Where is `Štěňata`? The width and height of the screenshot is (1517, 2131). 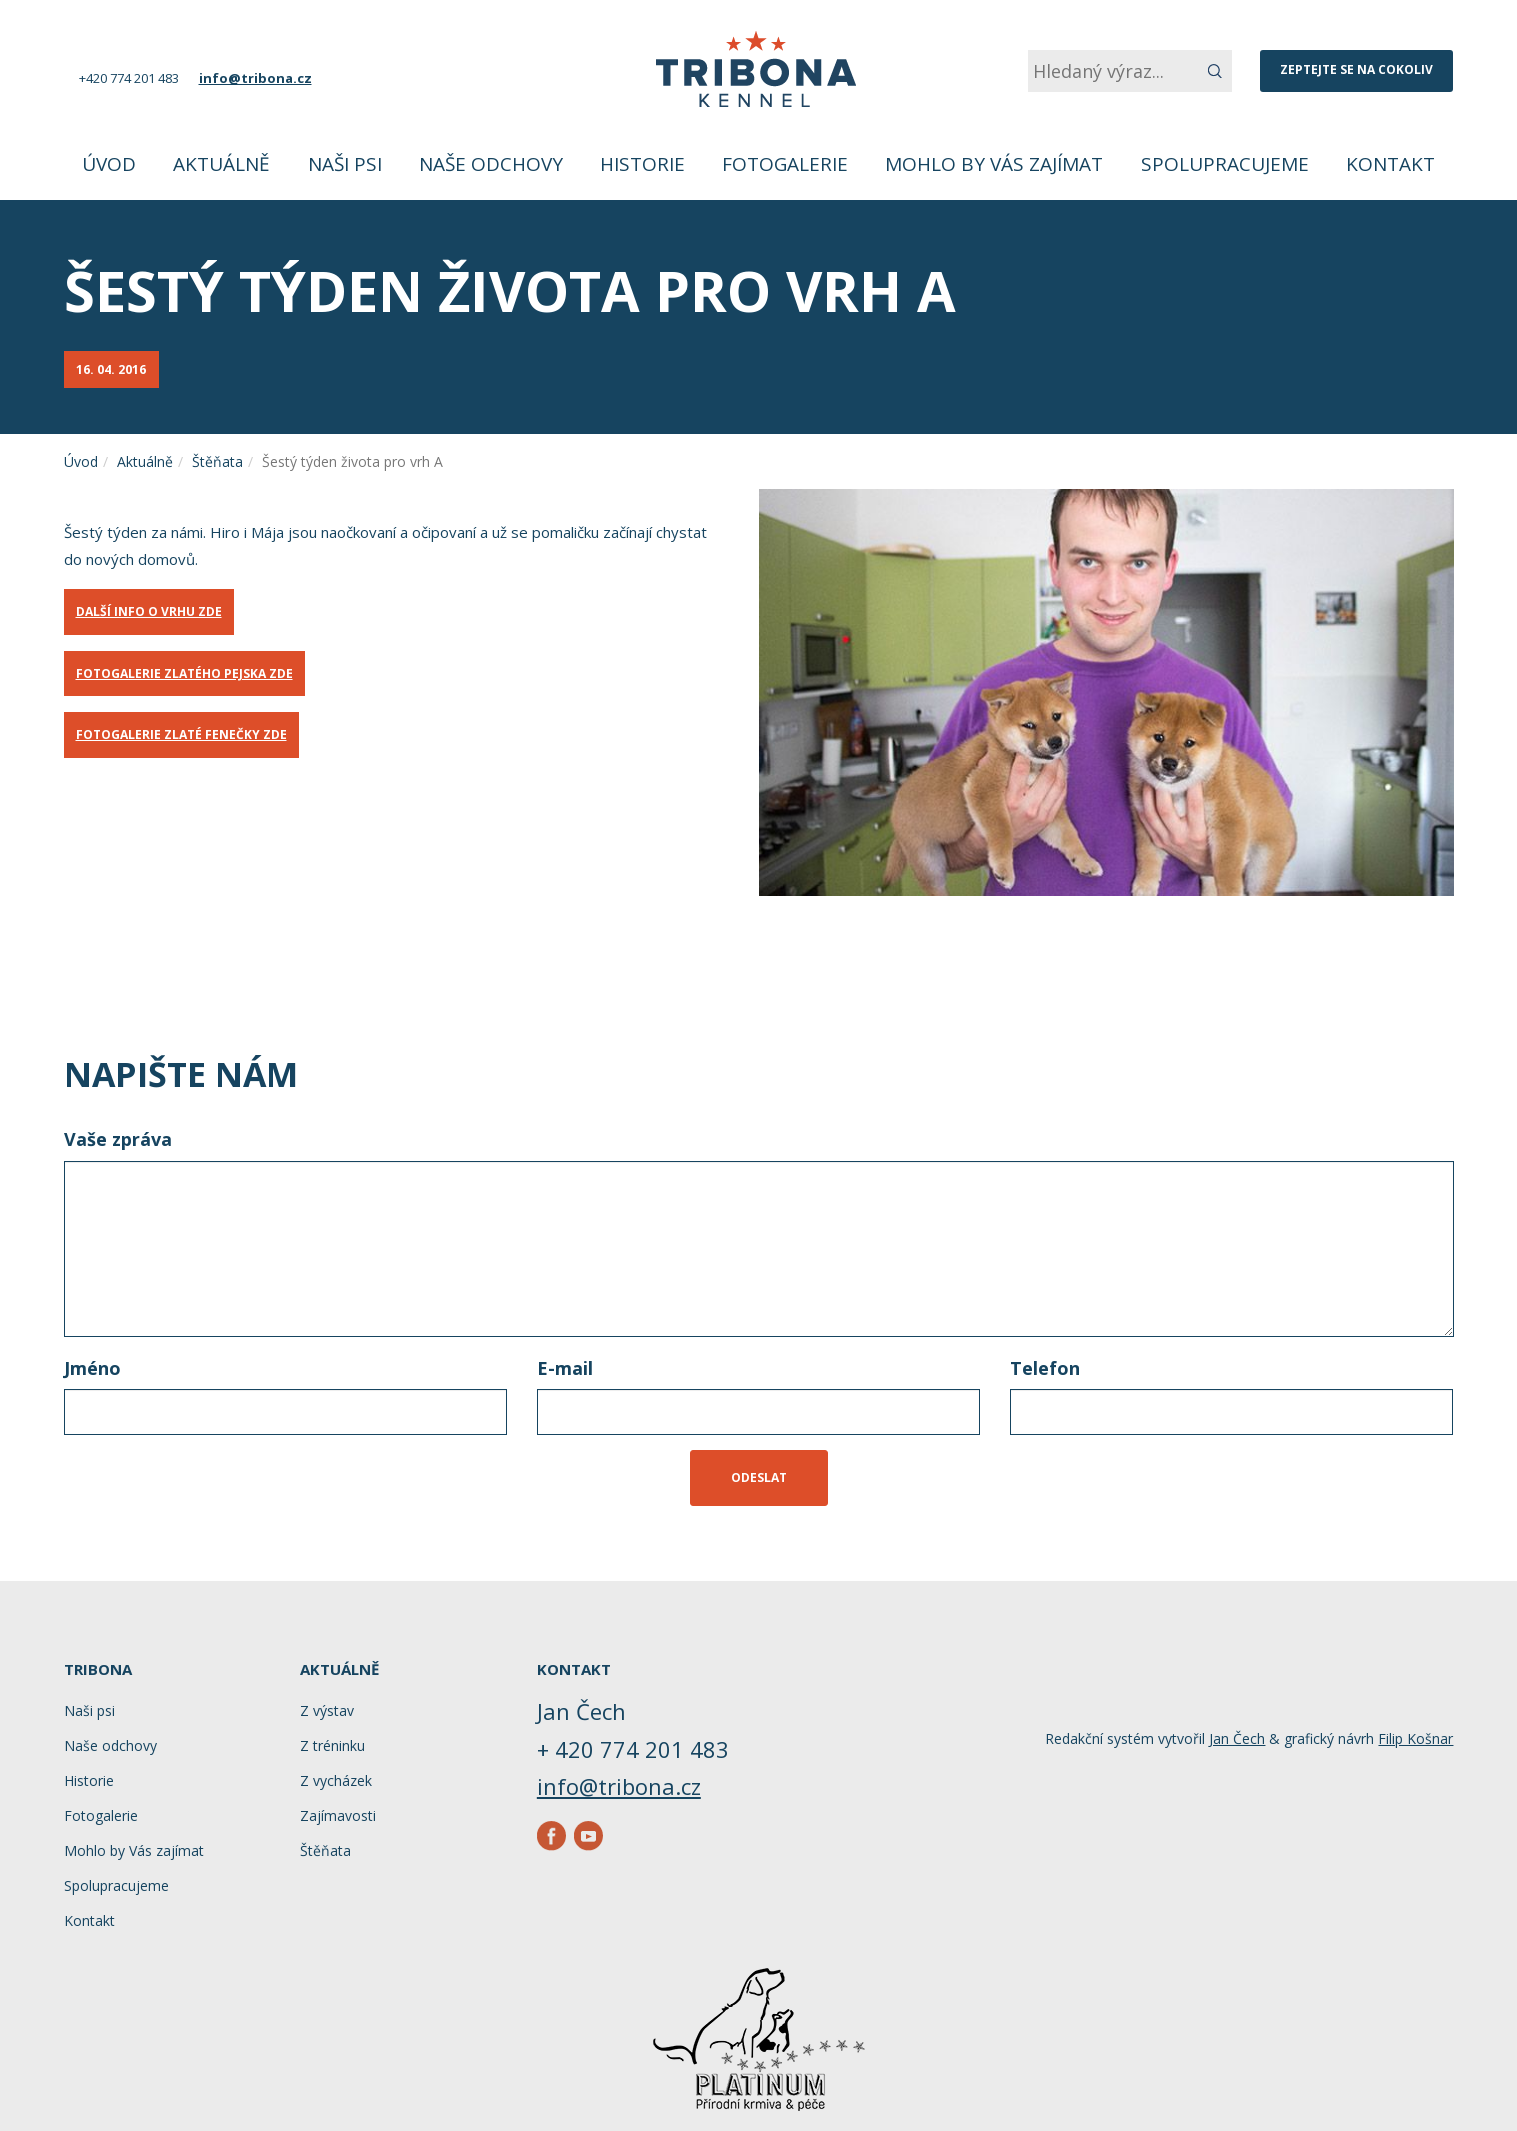 Štěňata is located at coordinates (217, 461).